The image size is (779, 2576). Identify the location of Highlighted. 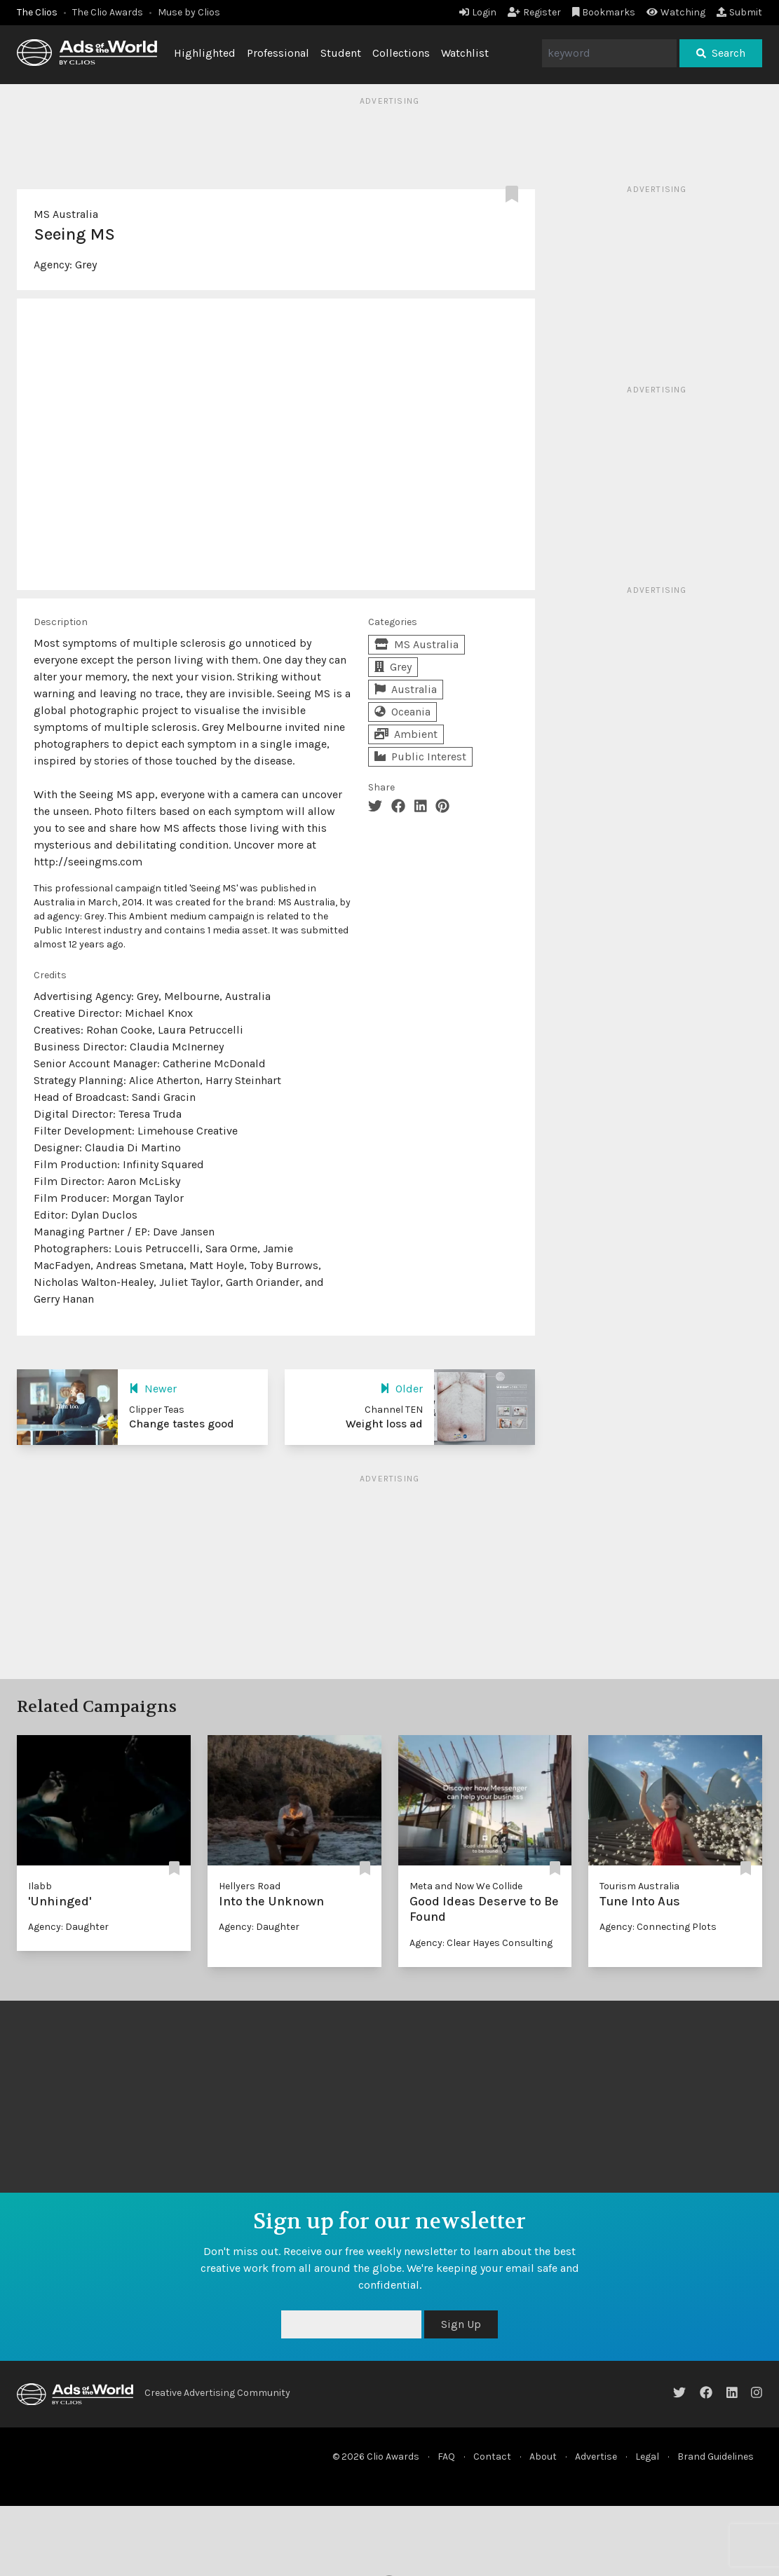
(205, 53).